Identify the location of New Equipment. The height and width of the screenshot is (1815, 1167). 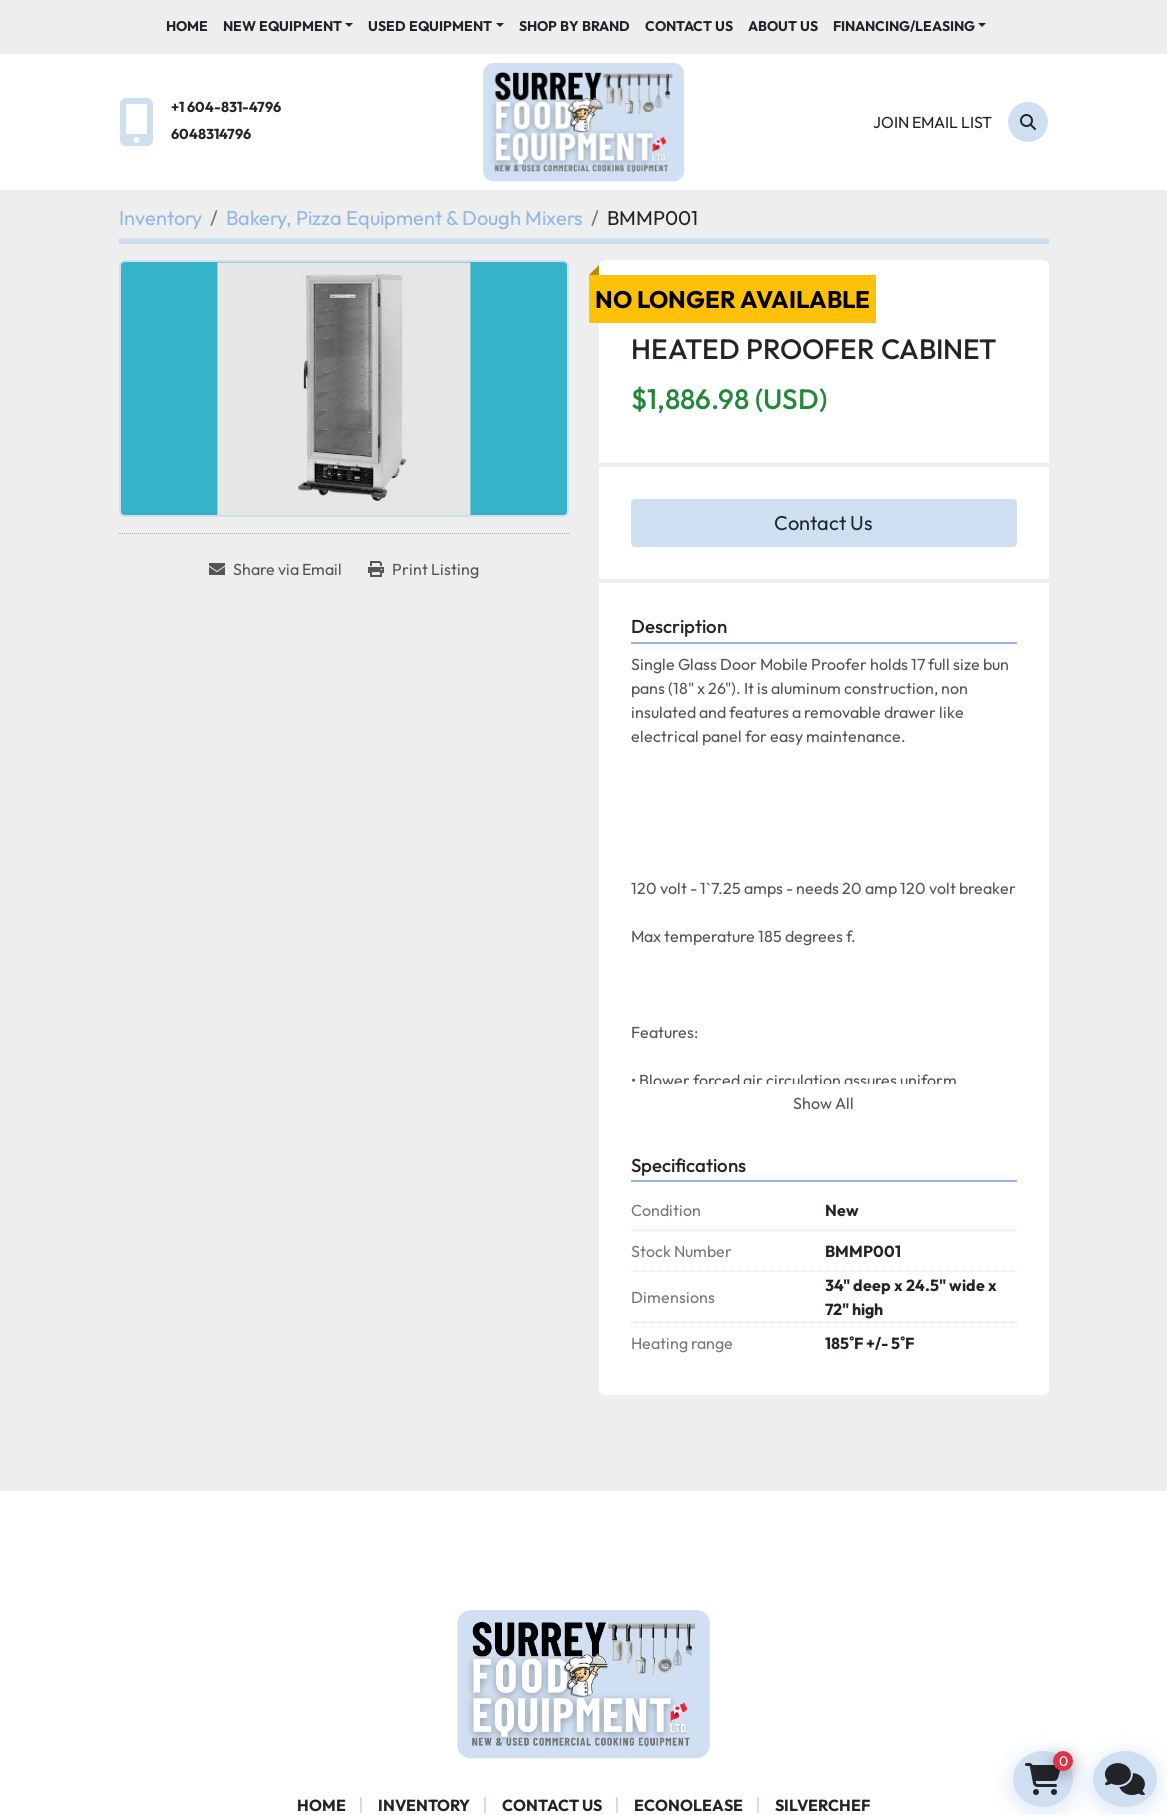
(282, 26).